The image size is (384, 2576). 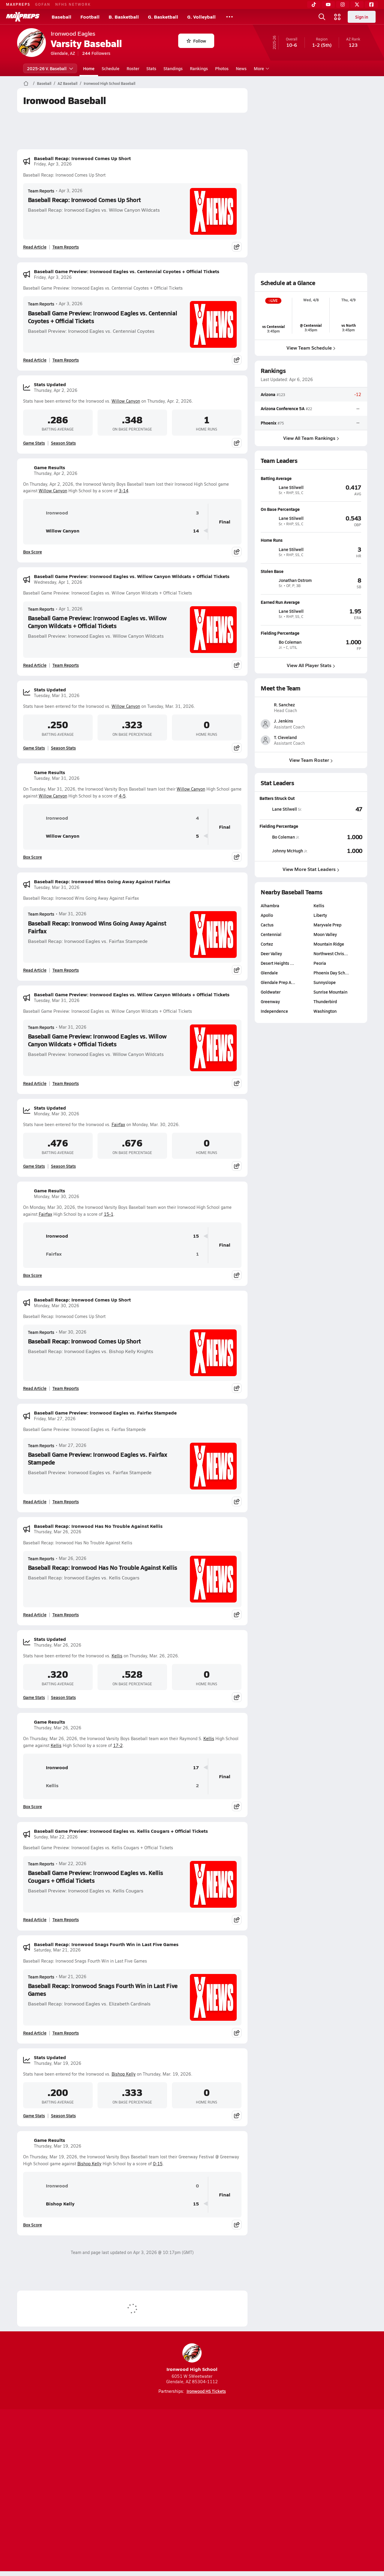 What do you see at coordinates (123, 490) in the screenshot?
I see `3-14` at bounding box center [123, 490].